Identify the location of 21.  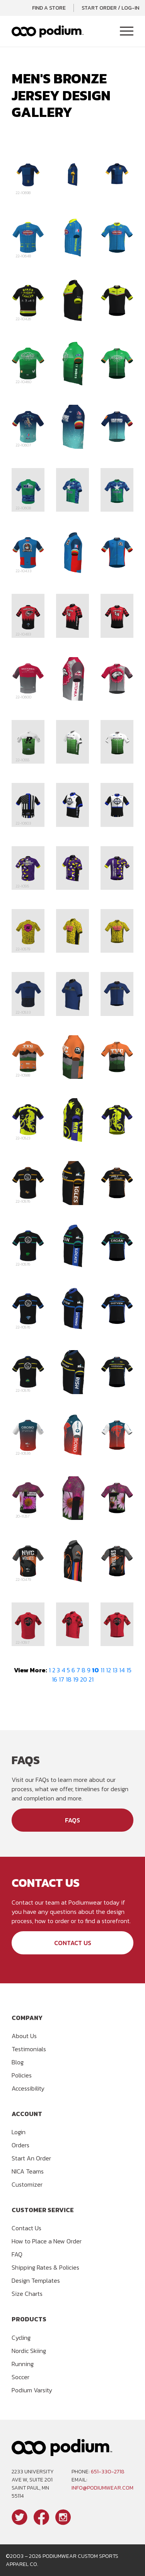
(91, 1679).